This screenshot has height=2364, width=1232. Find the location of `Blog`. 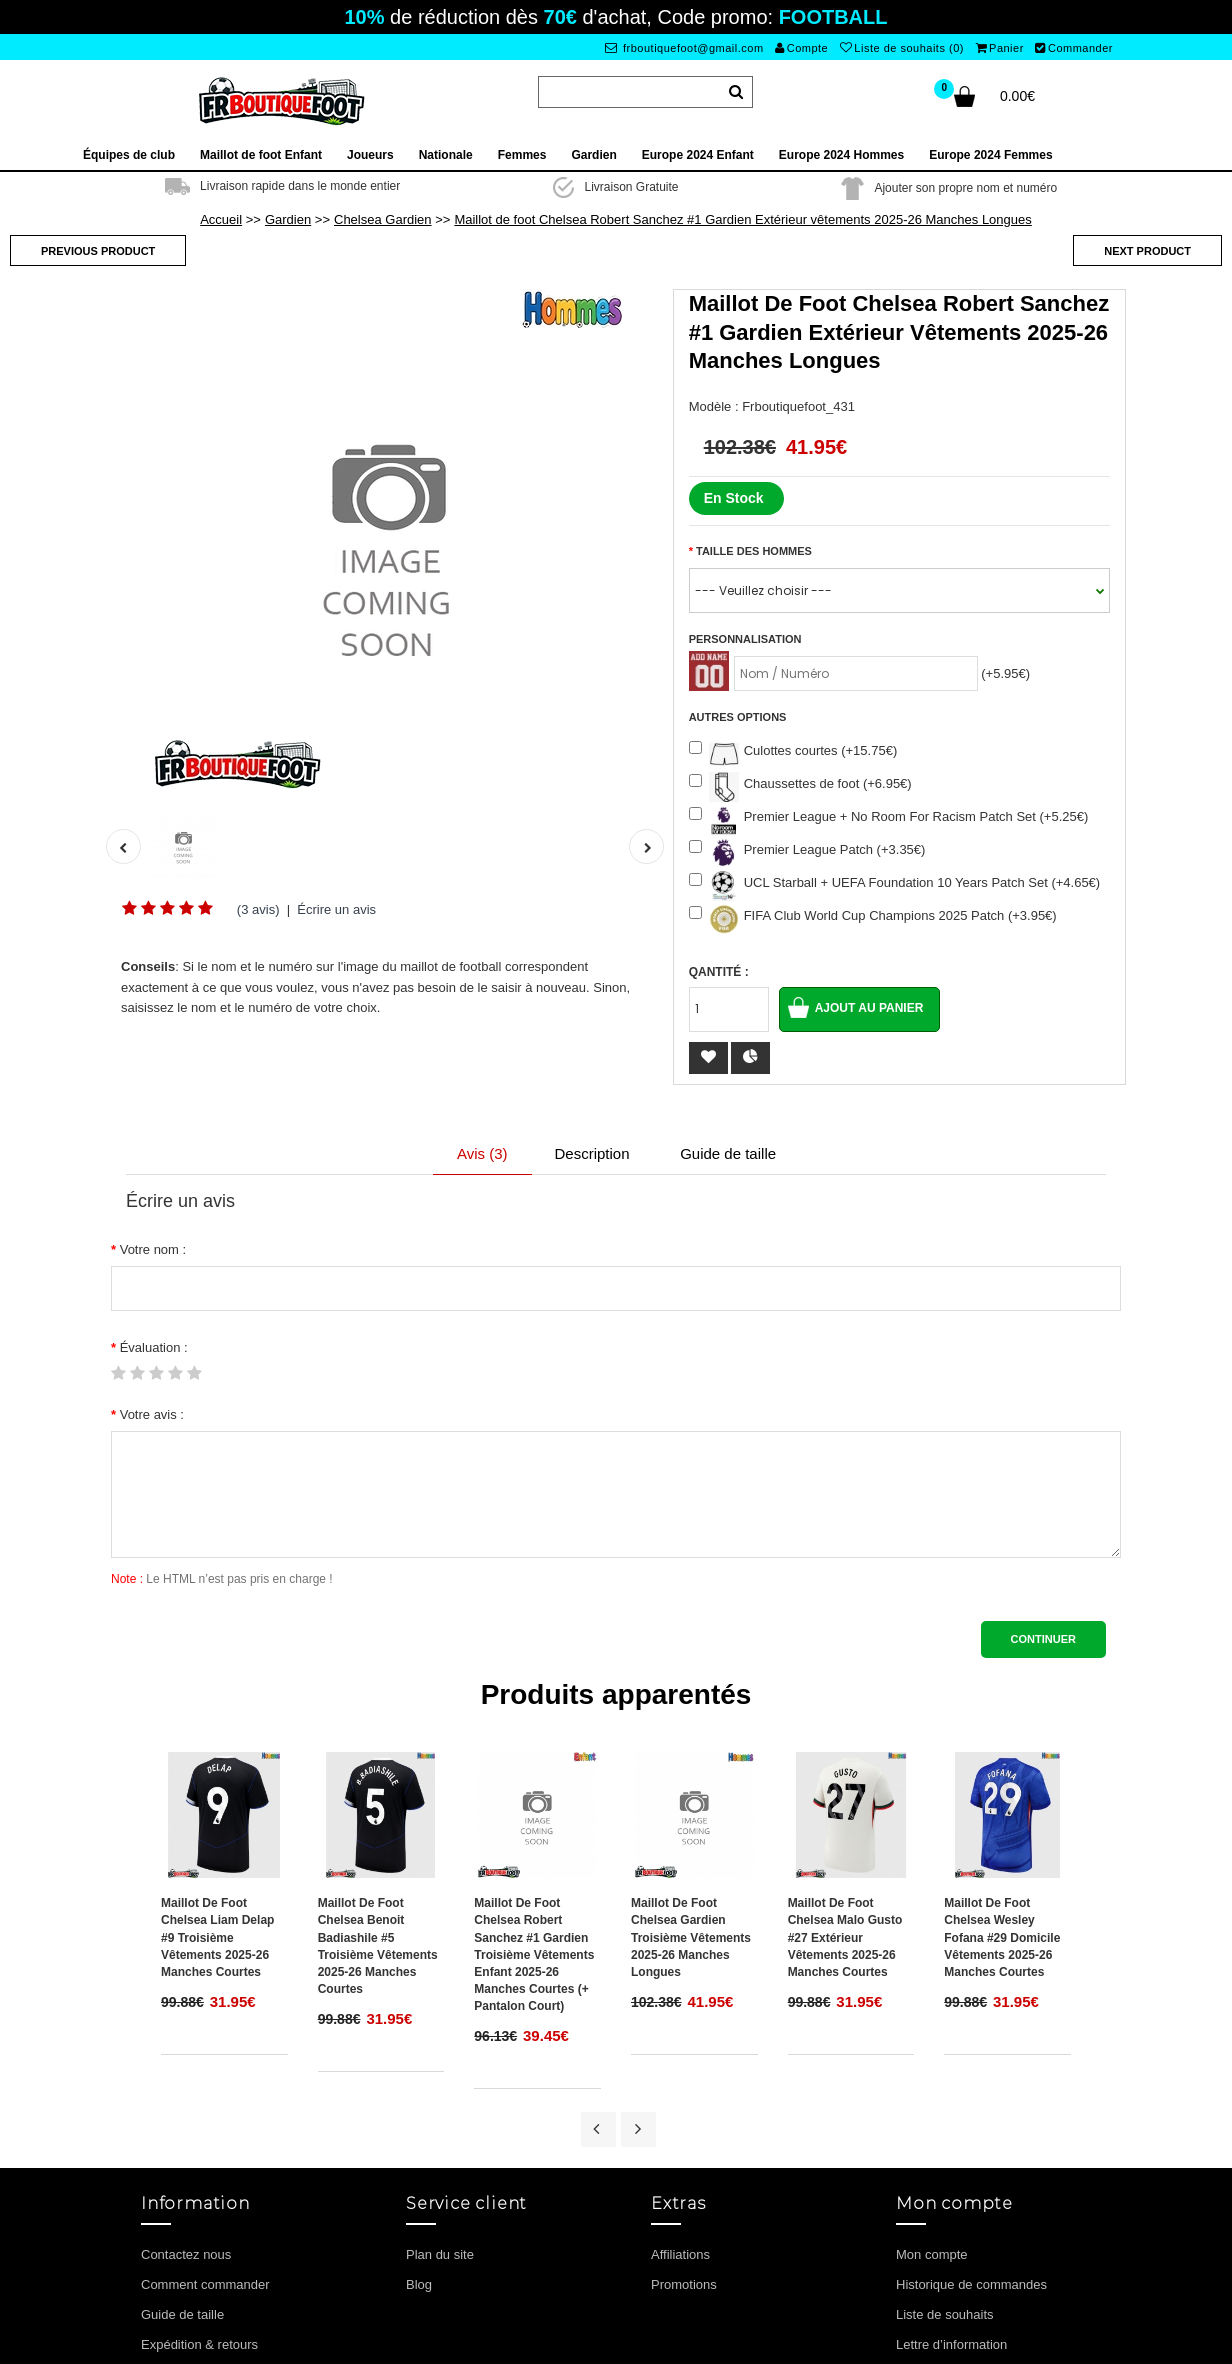

Blog is located at coordinates (419, 2171).